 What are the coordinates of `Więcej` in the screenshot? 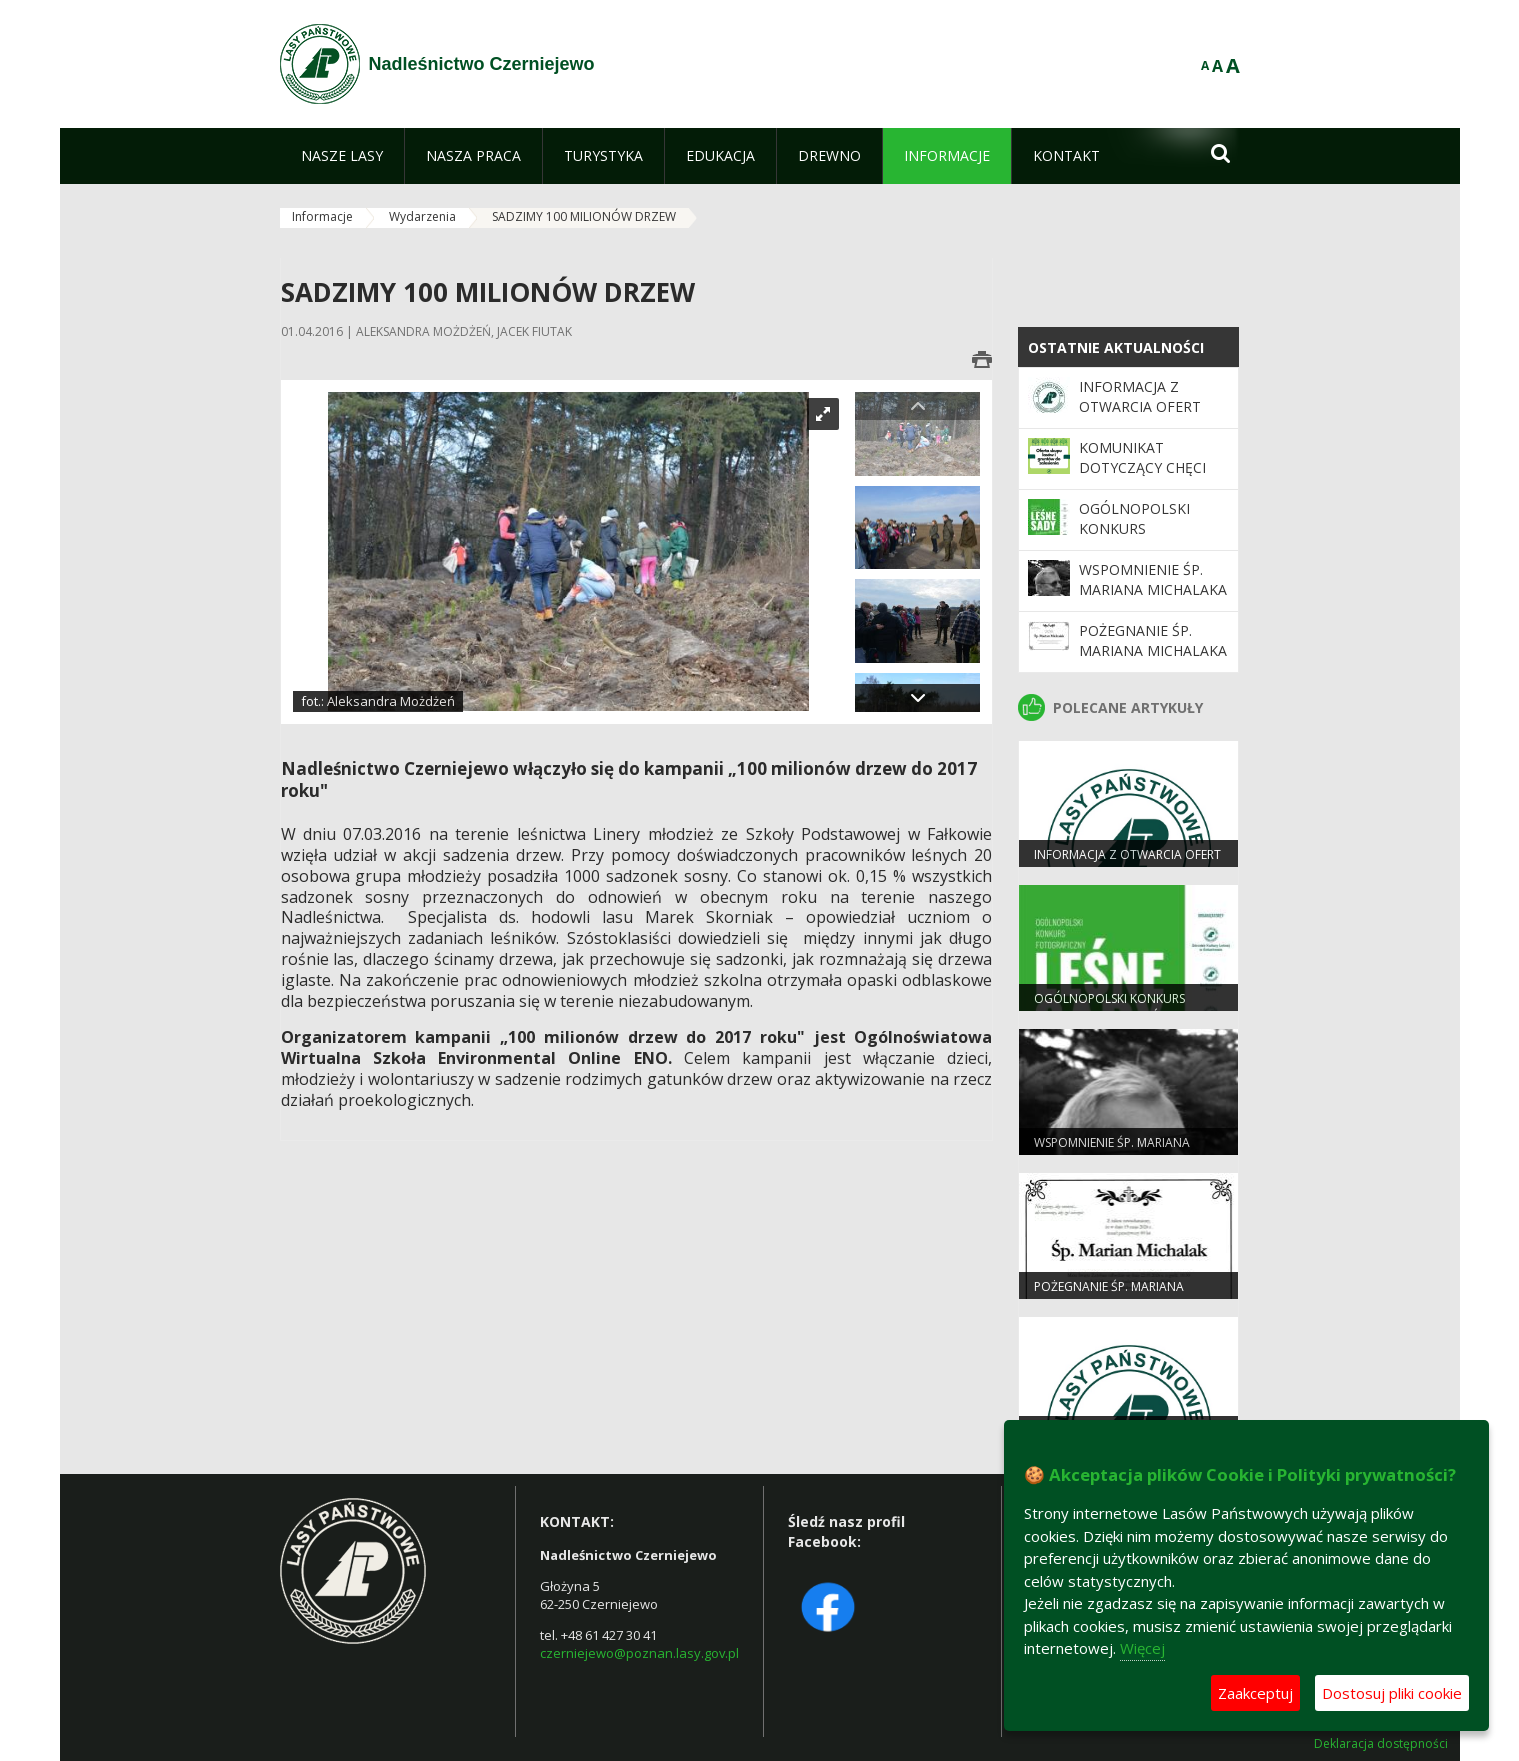 It's located at (1142, 1648).